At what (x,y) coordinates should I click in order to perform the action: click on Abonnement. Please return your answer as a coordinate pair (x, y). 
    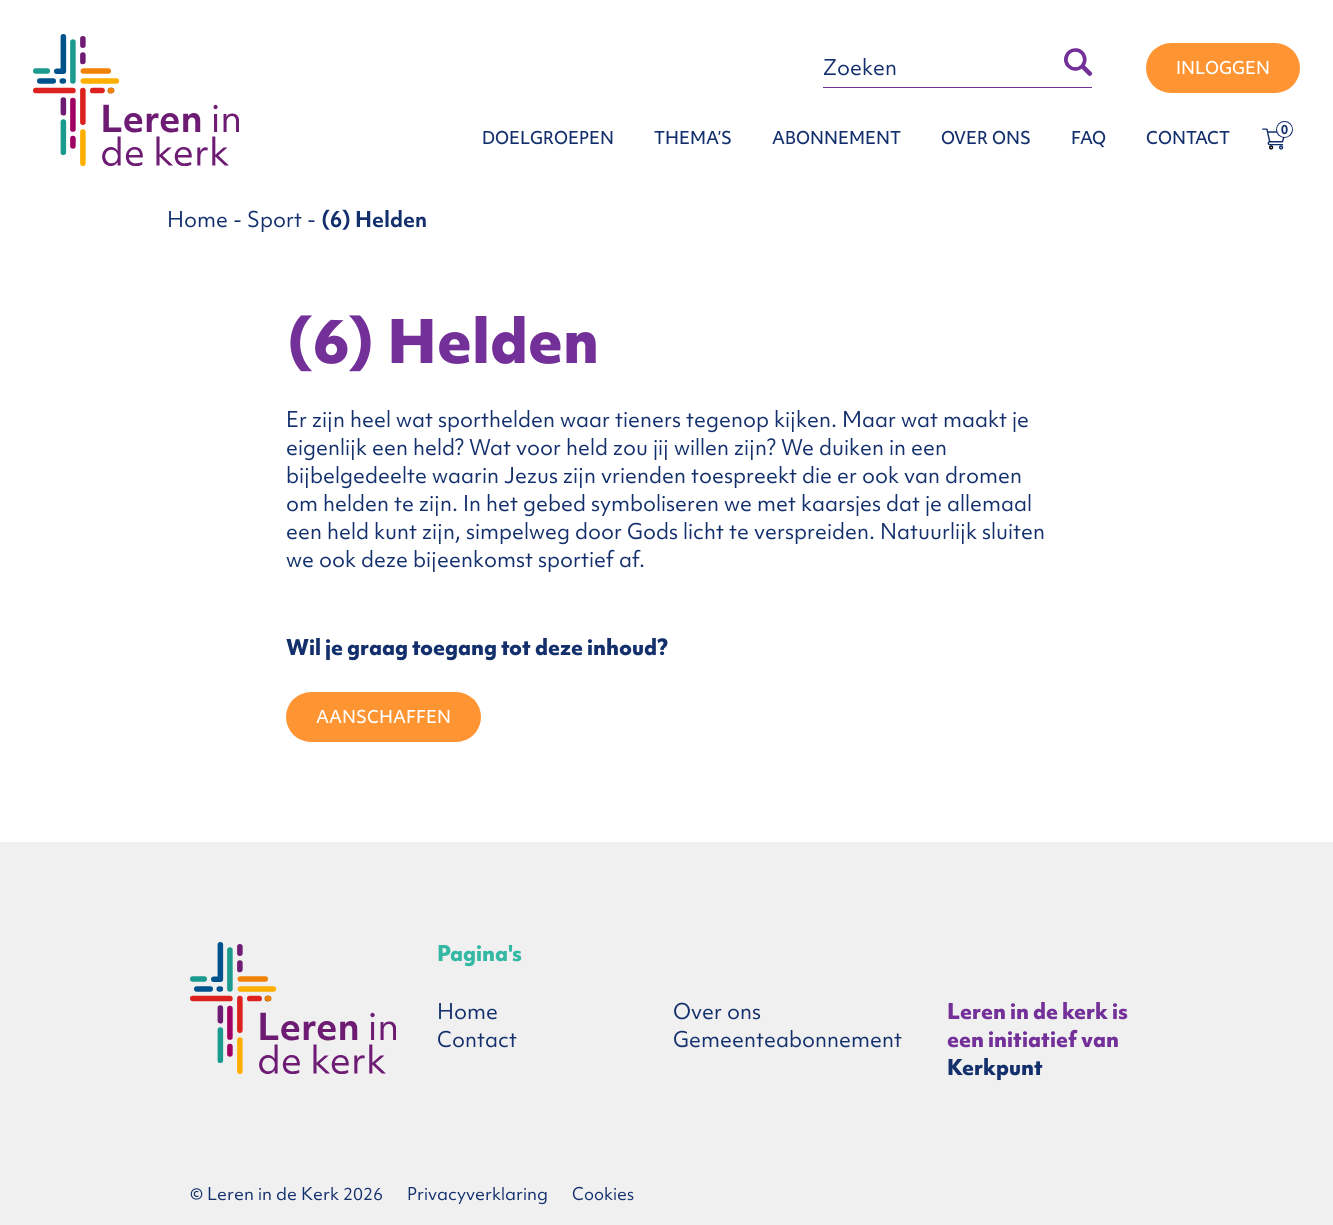
    Looking at the image, I should click on (836, 137).